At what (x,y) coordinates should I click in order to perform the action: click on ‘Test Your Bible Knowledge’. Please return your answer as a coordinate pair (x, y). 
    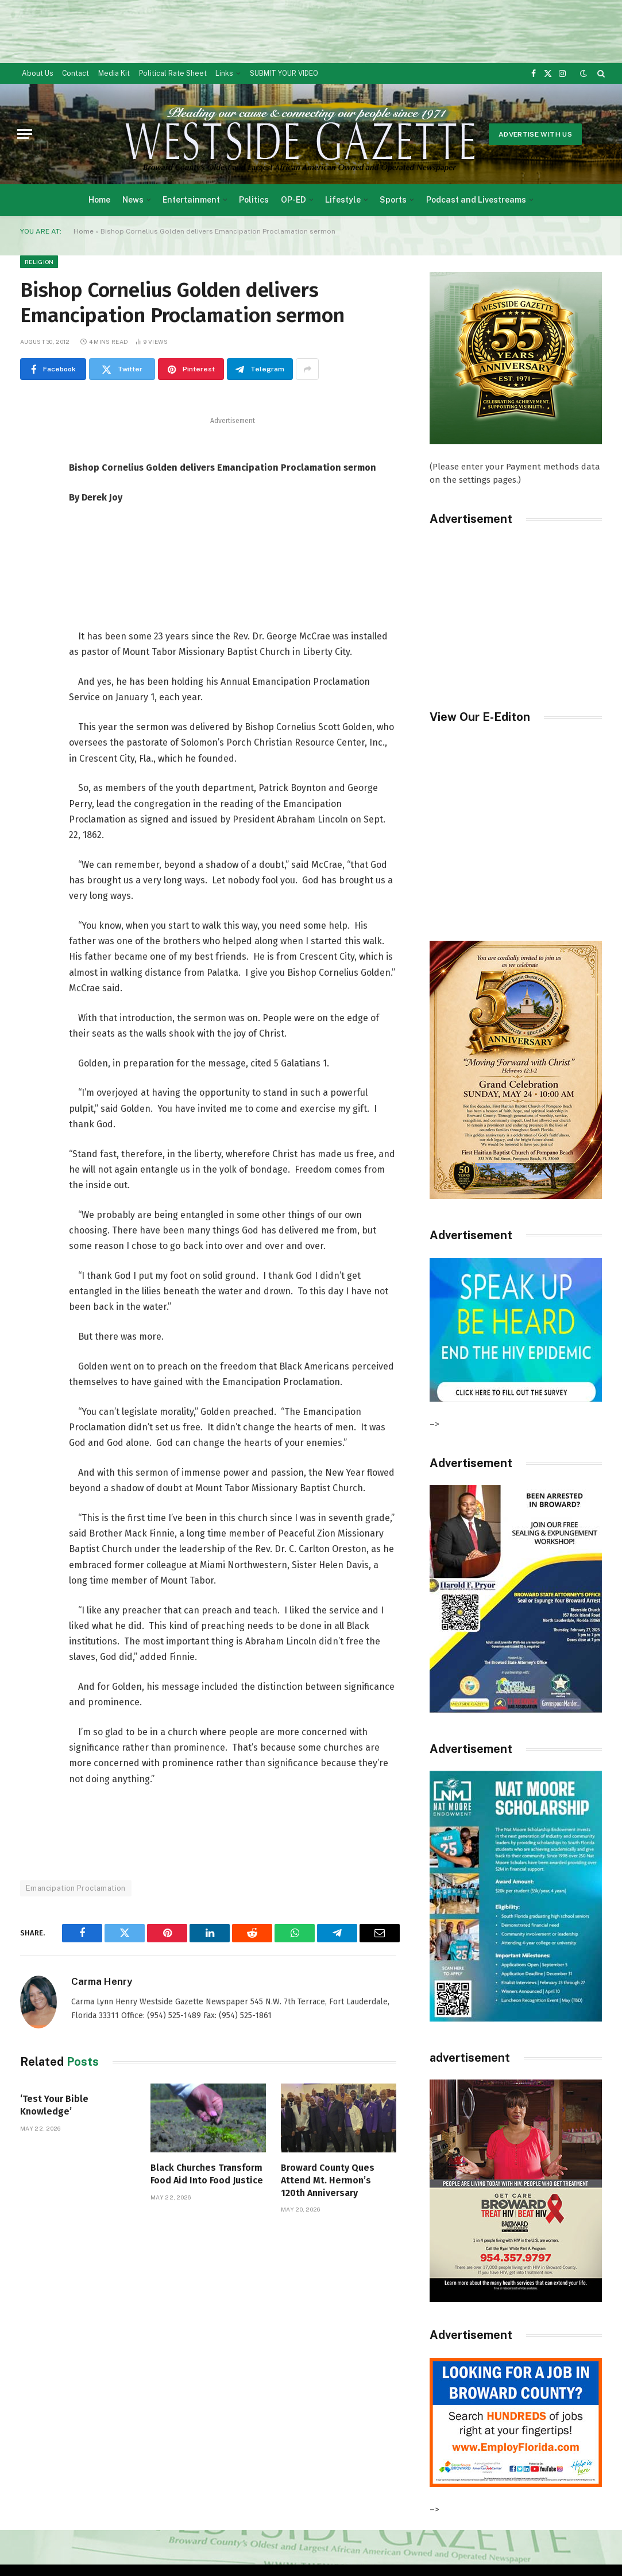
    Looking at the image, I should click on (54, 2105).